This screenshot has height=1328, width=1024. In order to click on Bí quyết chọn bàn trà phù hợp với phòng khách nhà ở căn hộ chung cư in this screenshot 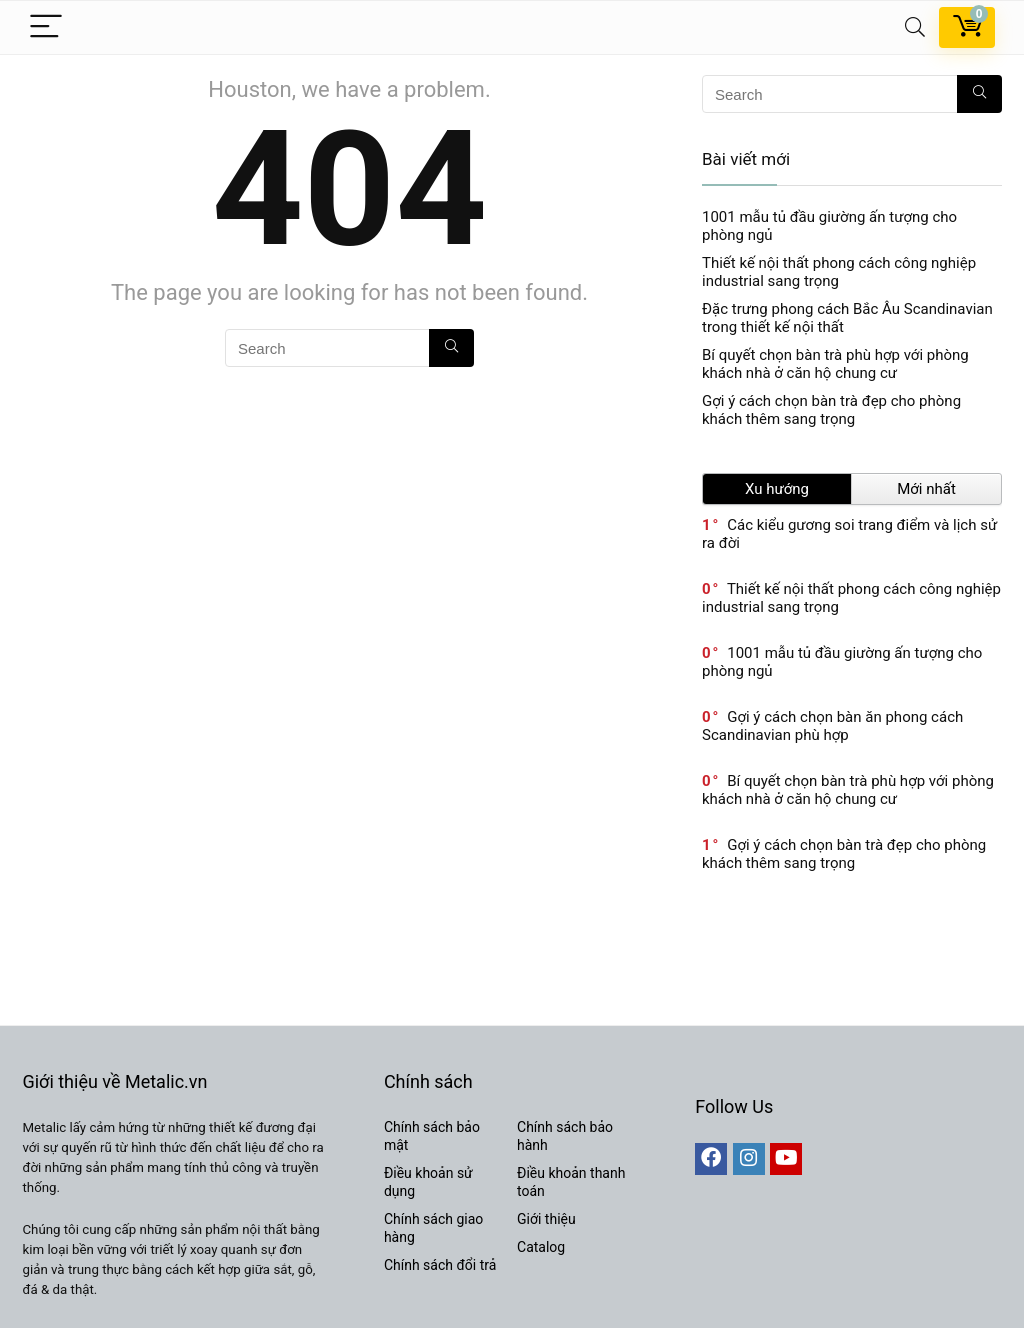, I will do `click(835, 364)`.